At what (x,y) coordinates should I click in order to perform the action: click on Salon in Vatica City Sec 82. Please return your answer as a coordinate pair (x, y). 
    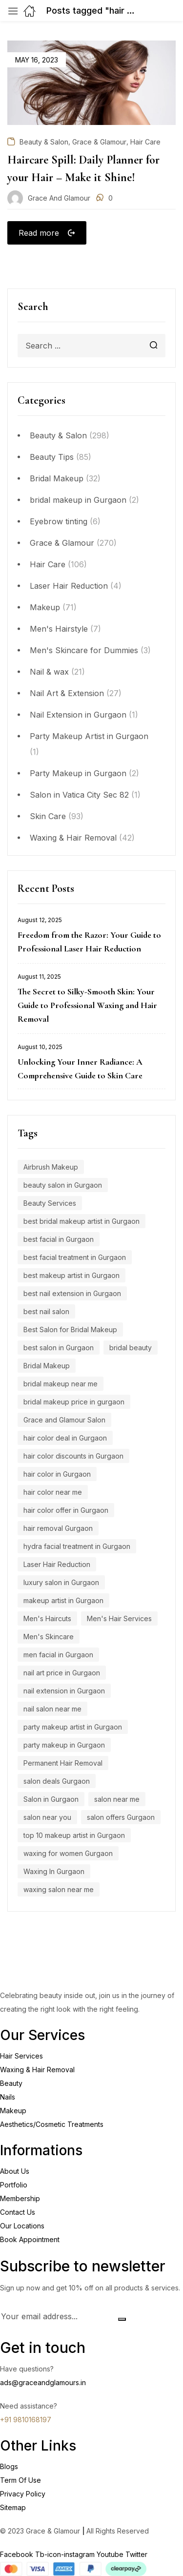
    Looking at the image, I should click on (79, 795).